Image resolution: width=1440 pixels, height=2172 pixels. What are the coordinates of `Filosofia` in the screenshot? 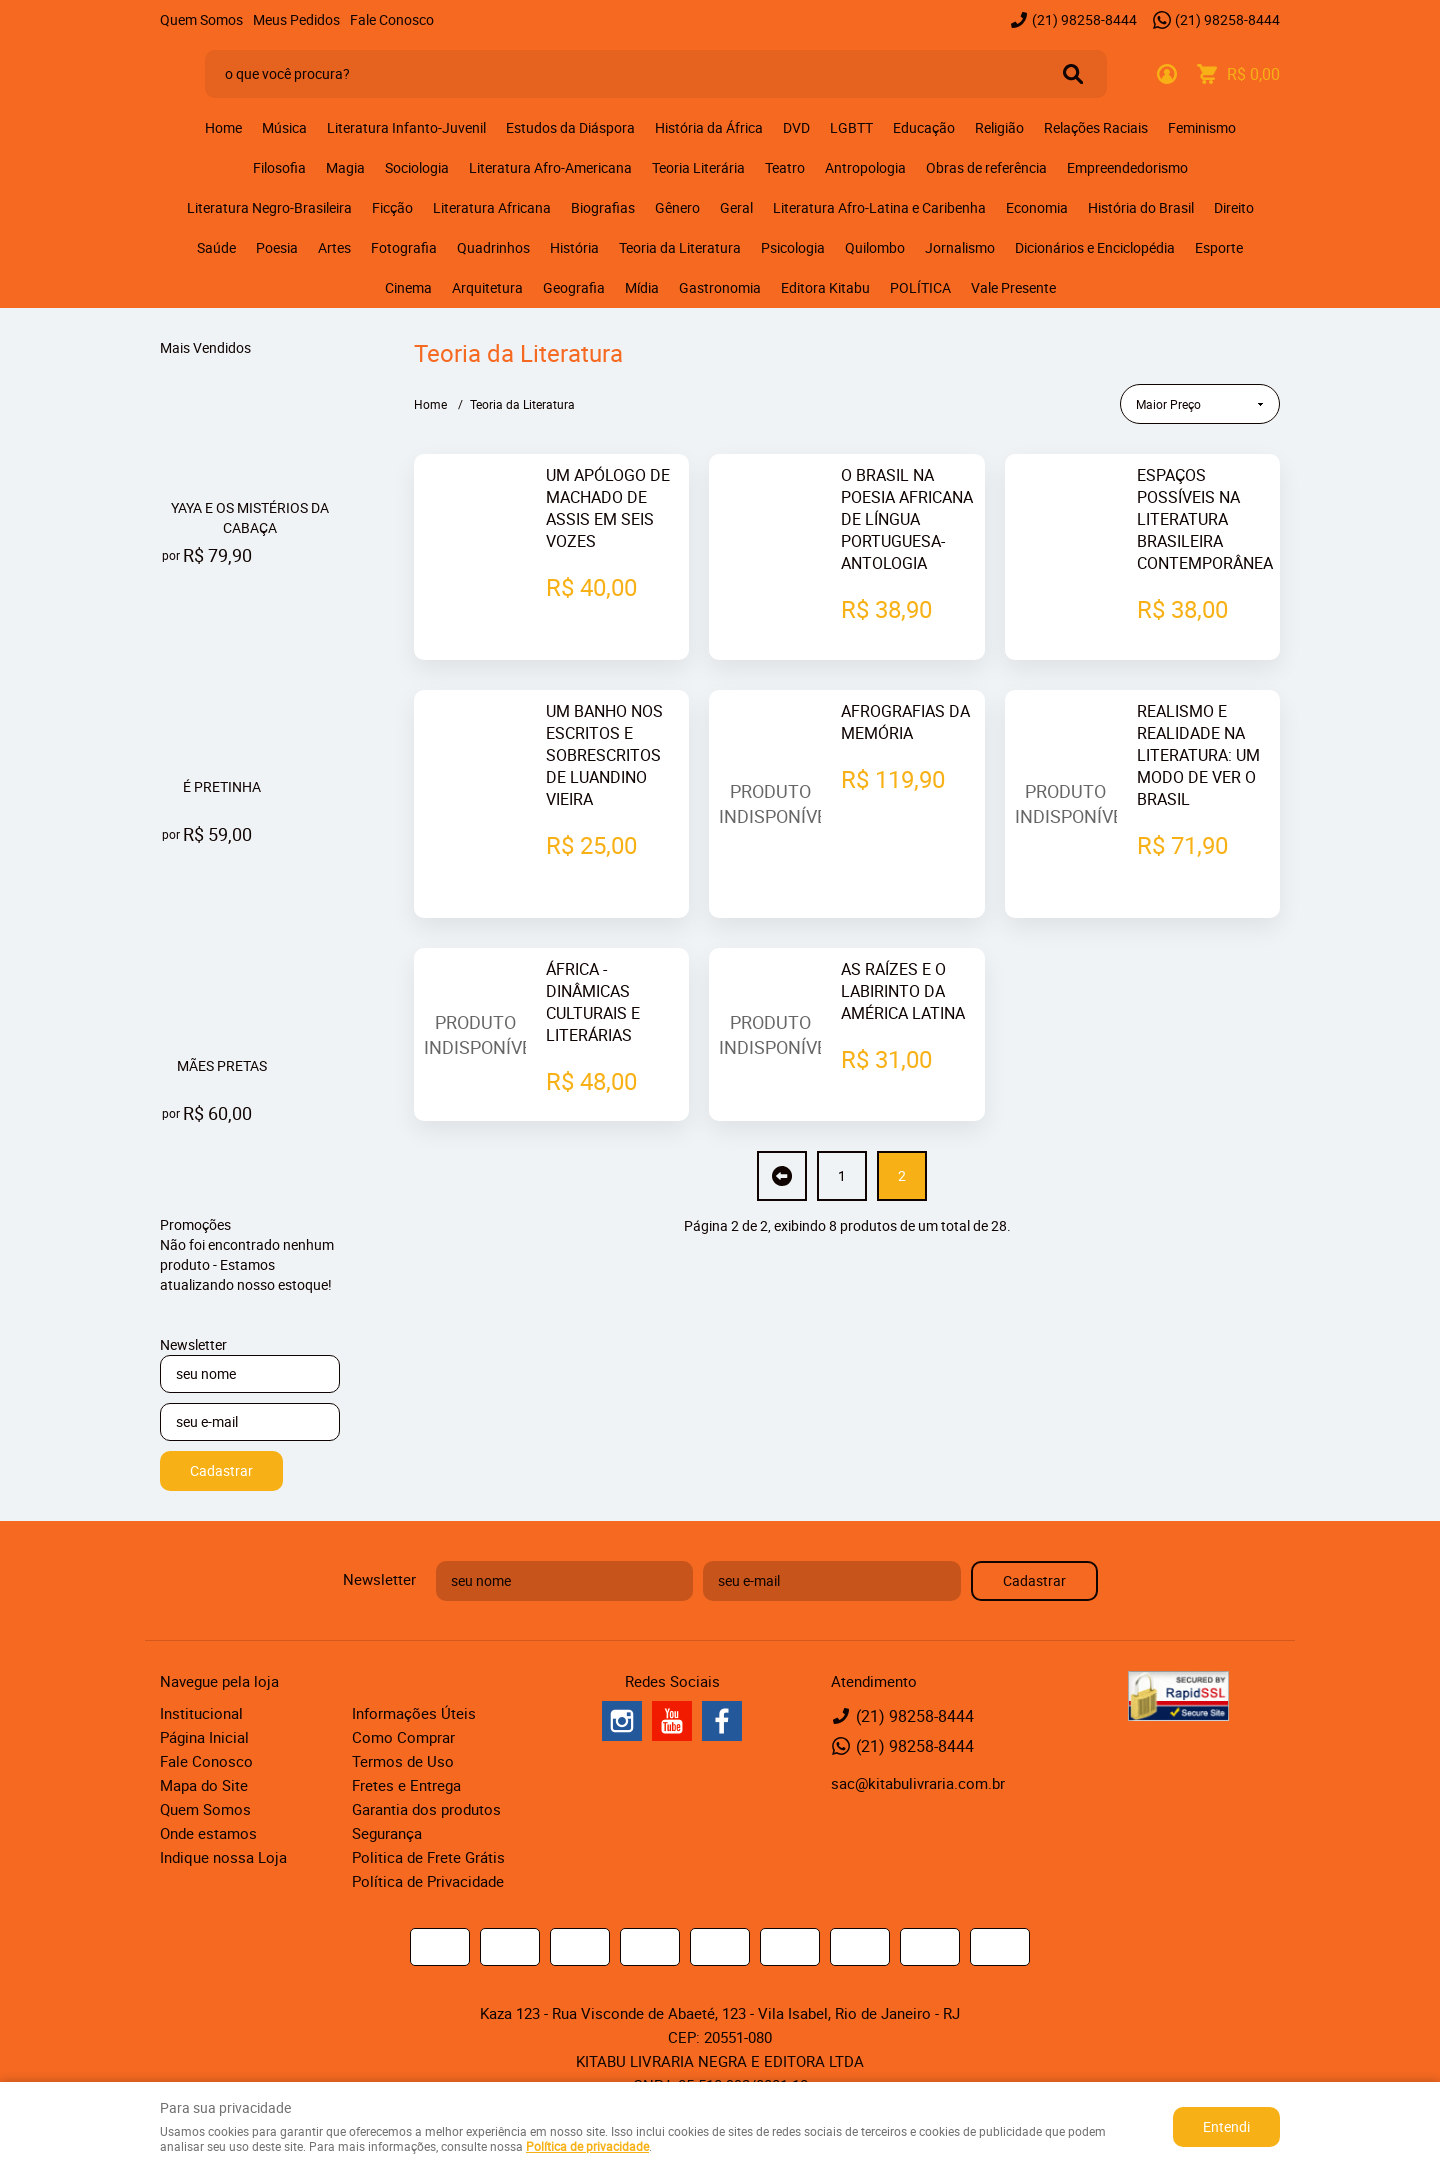 It's located at (279, 167).